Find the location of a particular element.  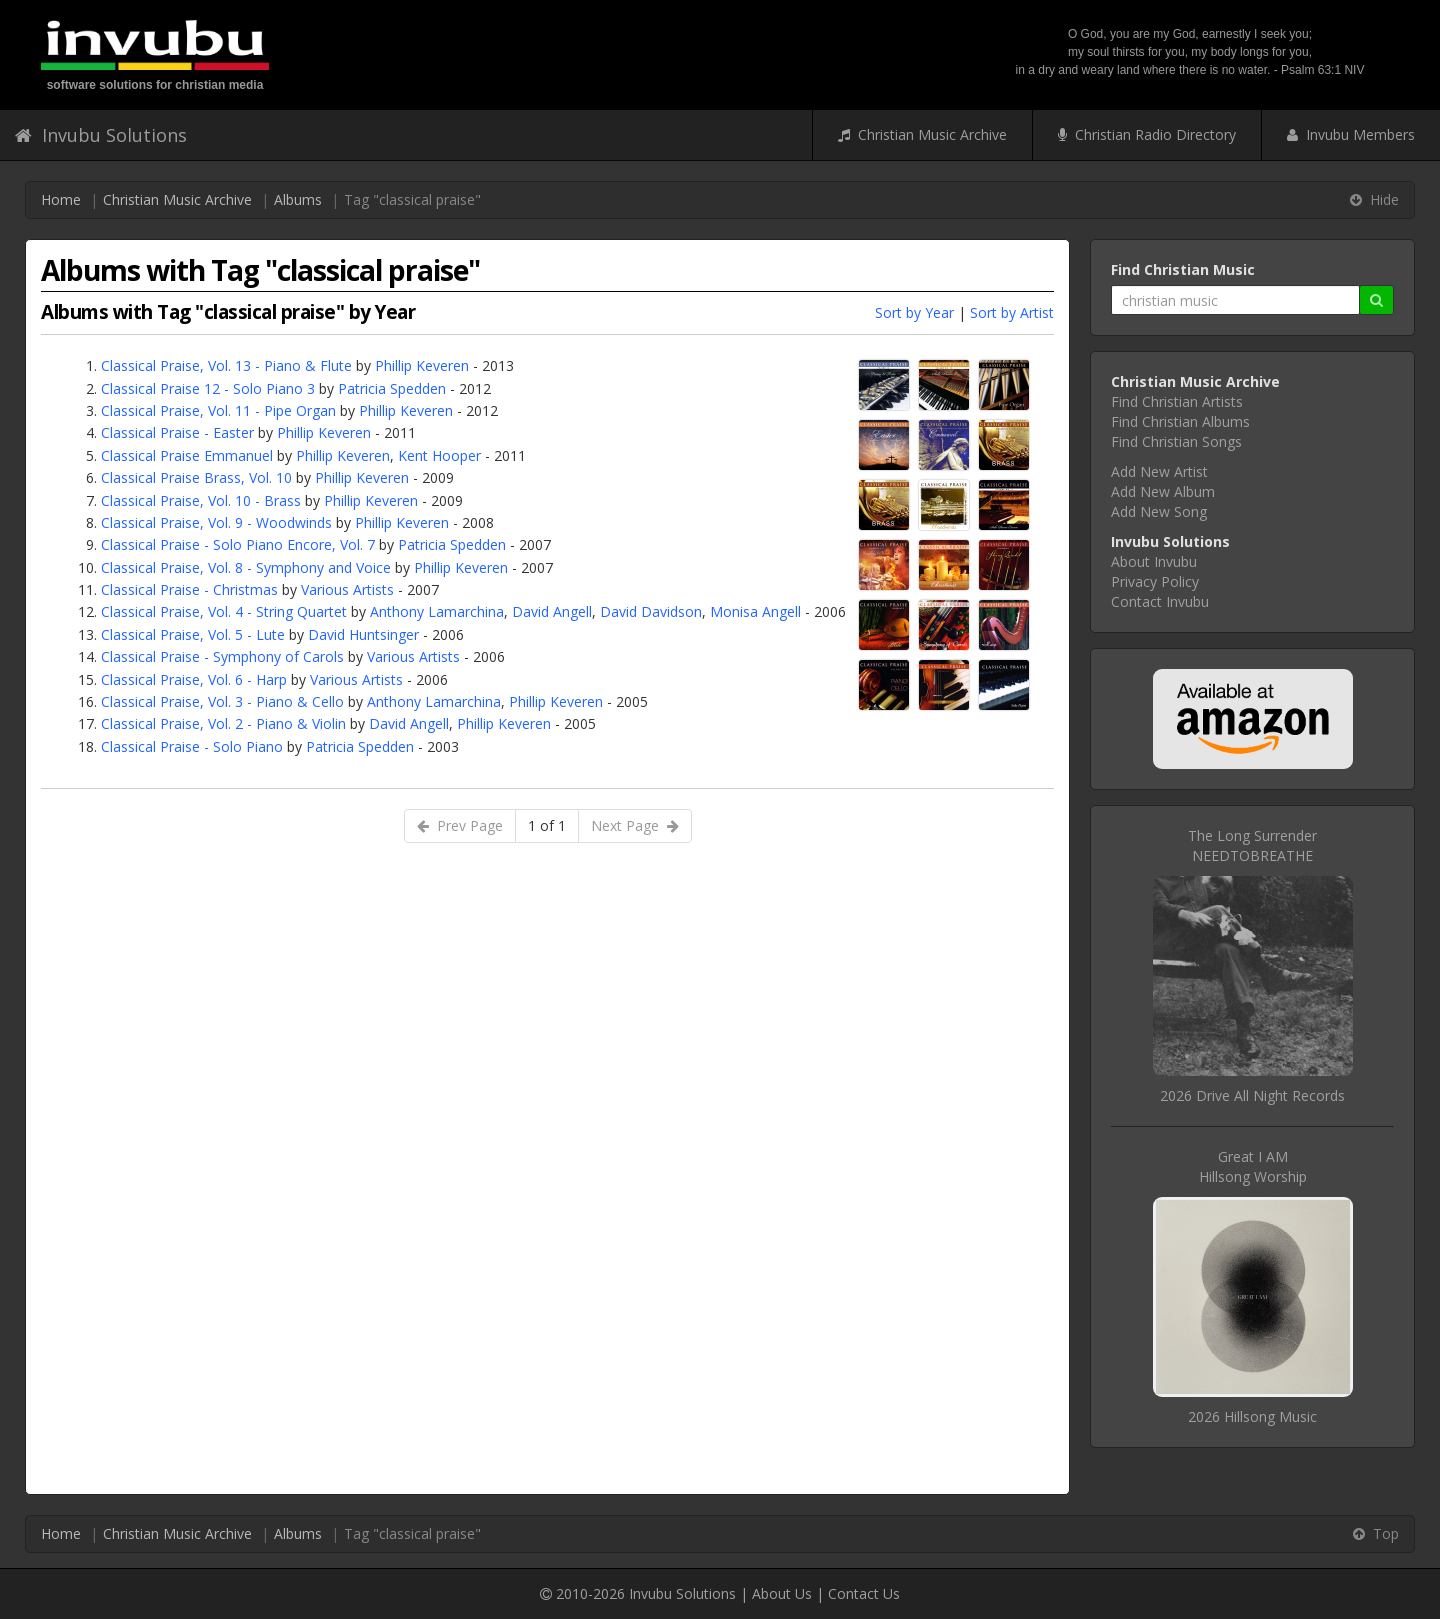

Kent Hooper is located at coordinates (439, 455).